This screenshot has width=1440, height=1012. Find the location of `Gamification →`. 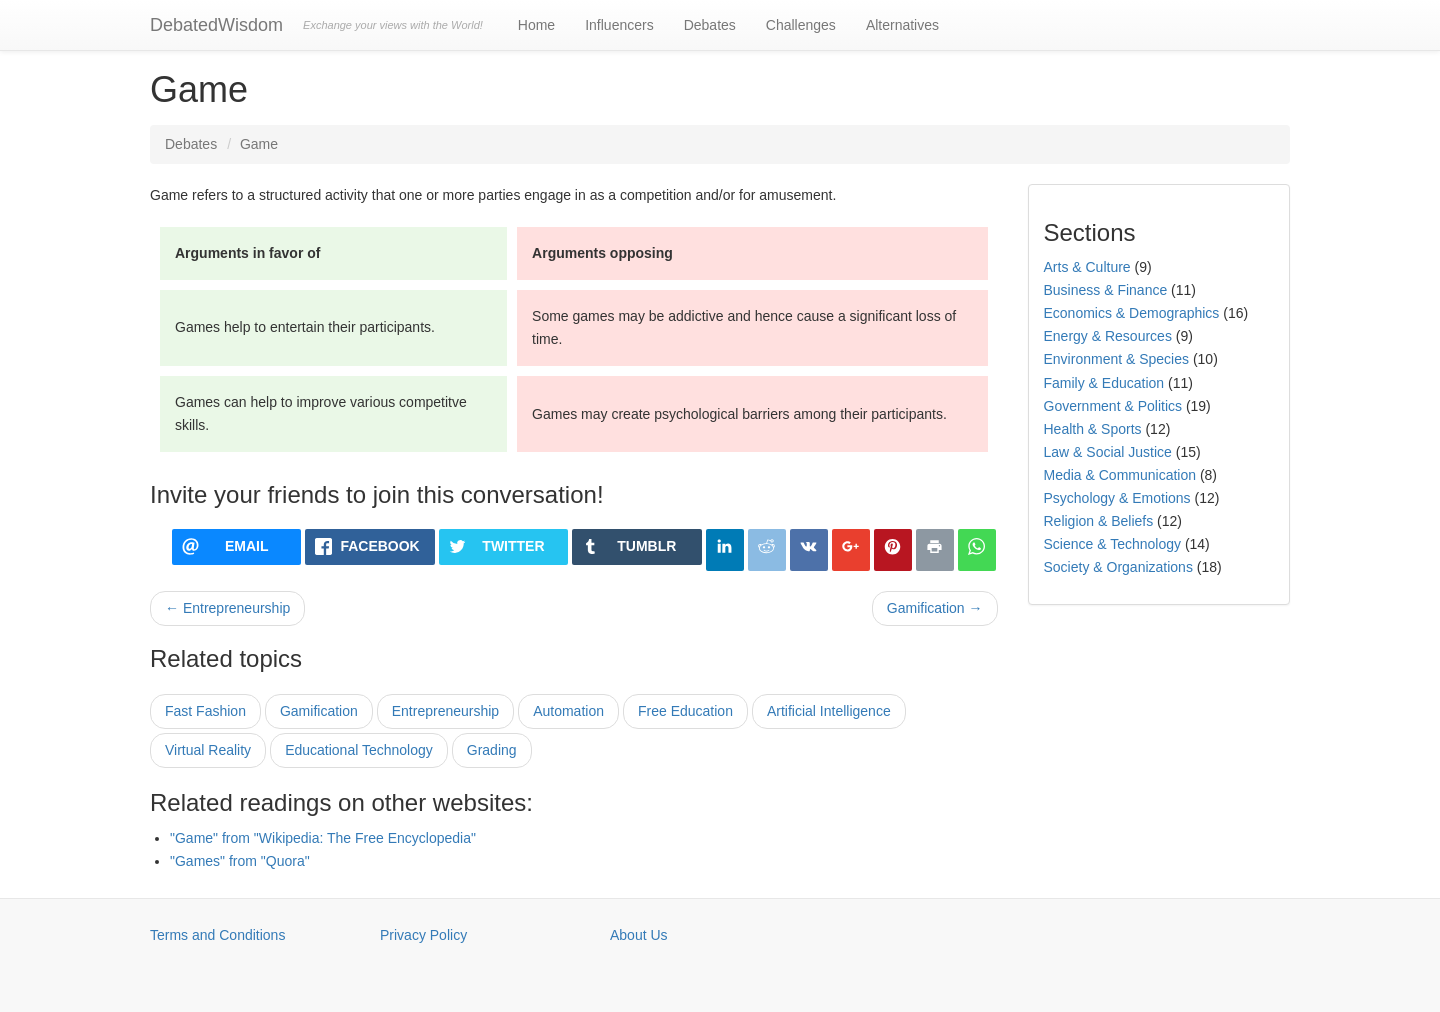

Gamification → is located at coordinates (935, 608).